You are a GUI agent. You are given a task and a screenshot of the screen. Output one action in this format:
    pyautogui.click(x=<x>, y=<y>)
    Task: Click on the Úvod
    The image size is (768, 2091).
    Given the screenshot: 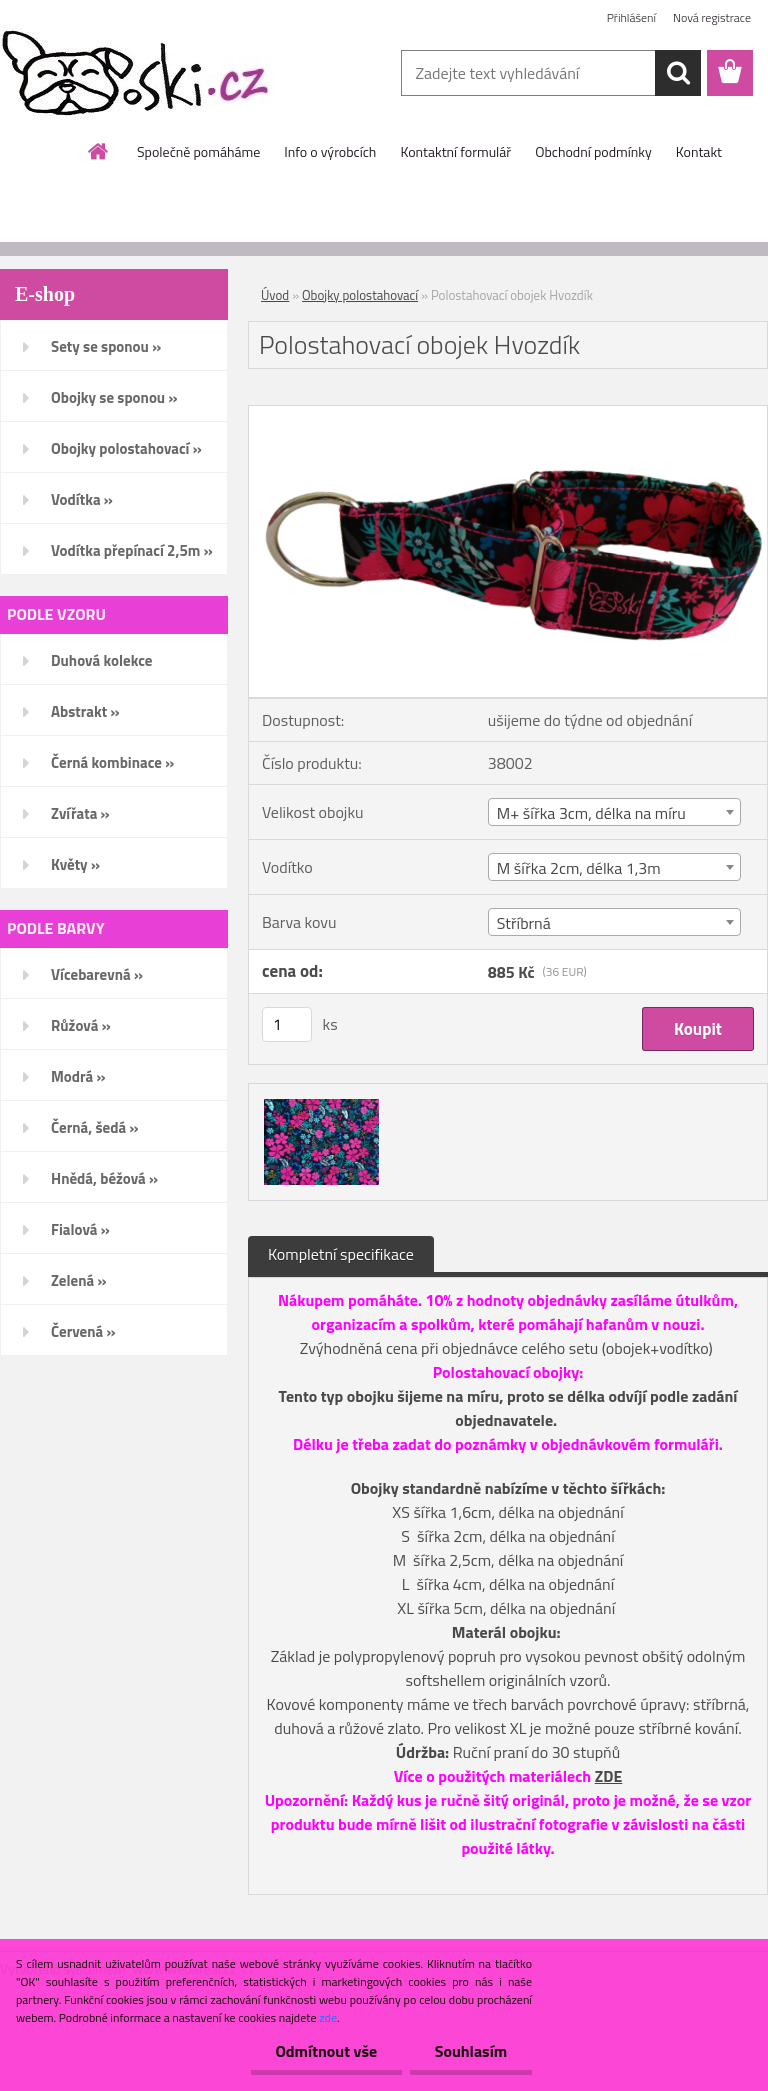 What is the action you would take?
    pyautogui.click(x=275, y=295)
    